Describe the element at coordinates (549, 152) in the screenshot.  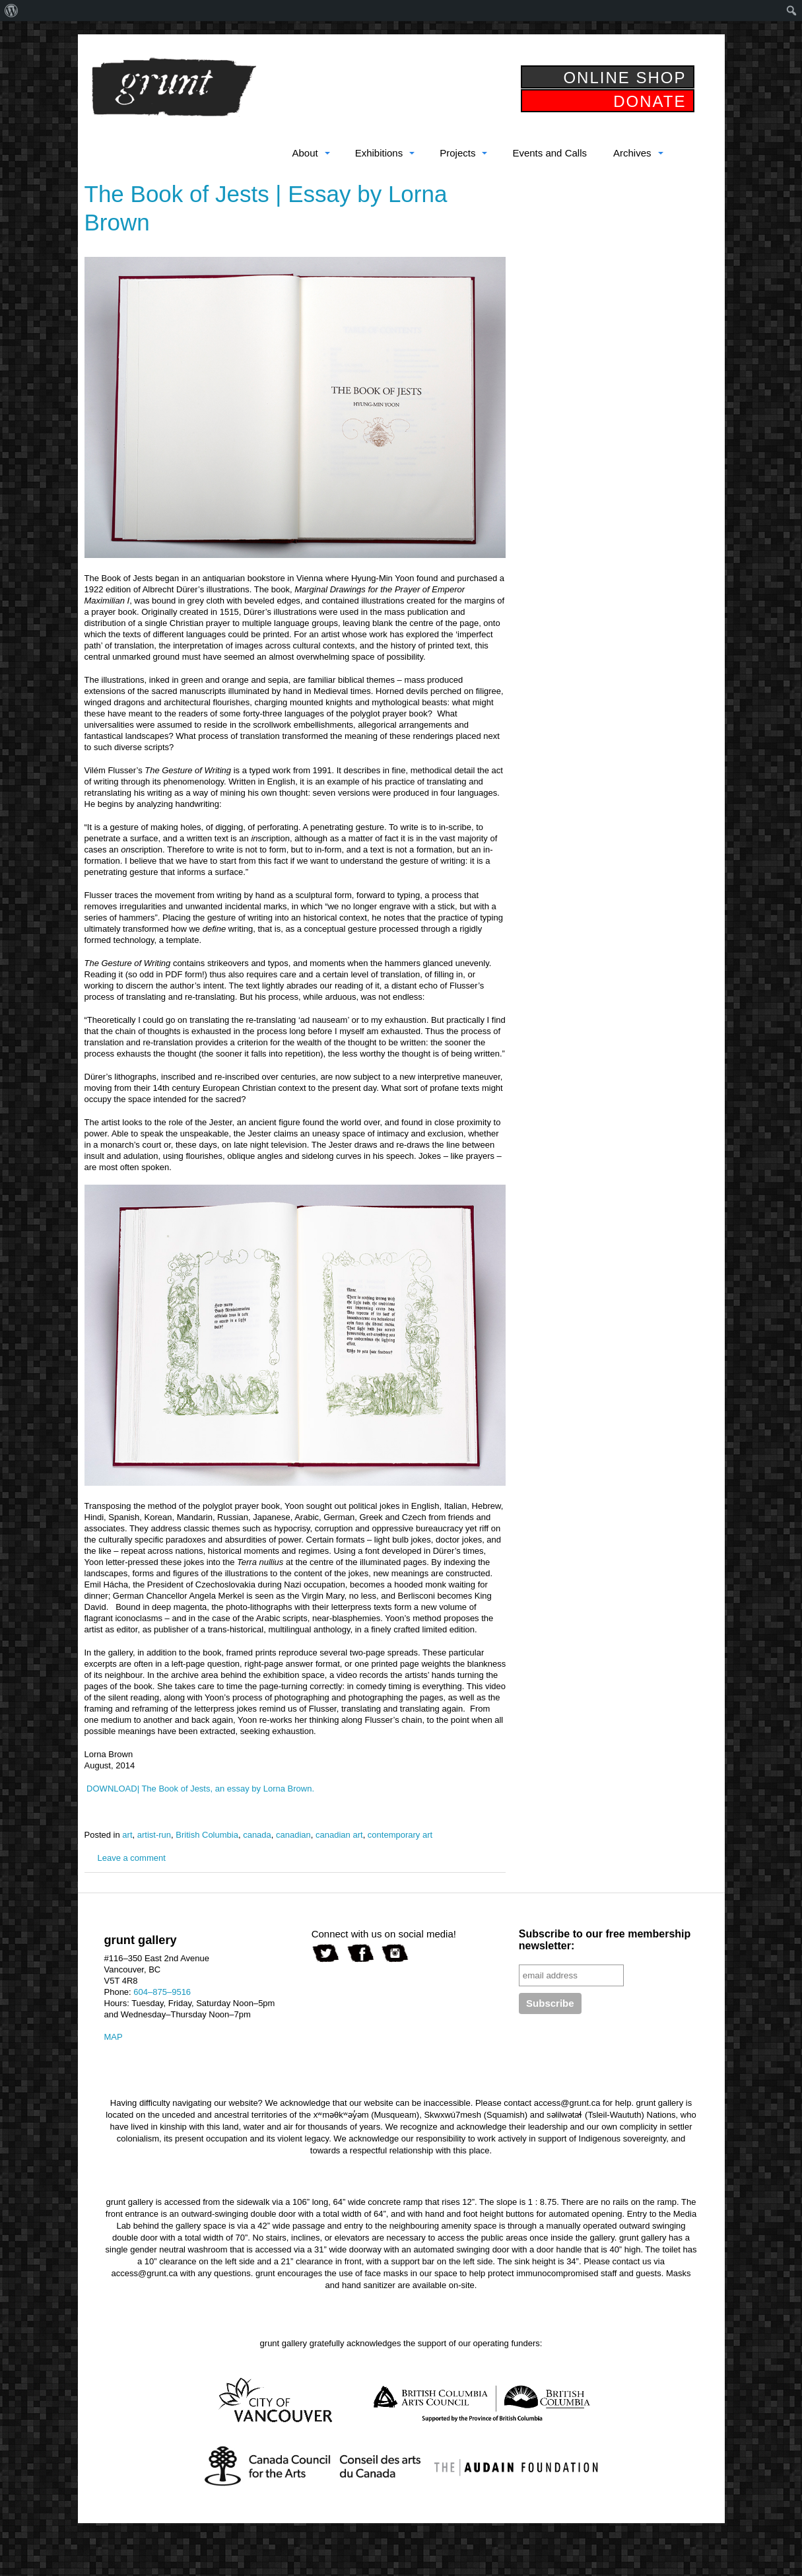
I see `Events and Calls` at that location.